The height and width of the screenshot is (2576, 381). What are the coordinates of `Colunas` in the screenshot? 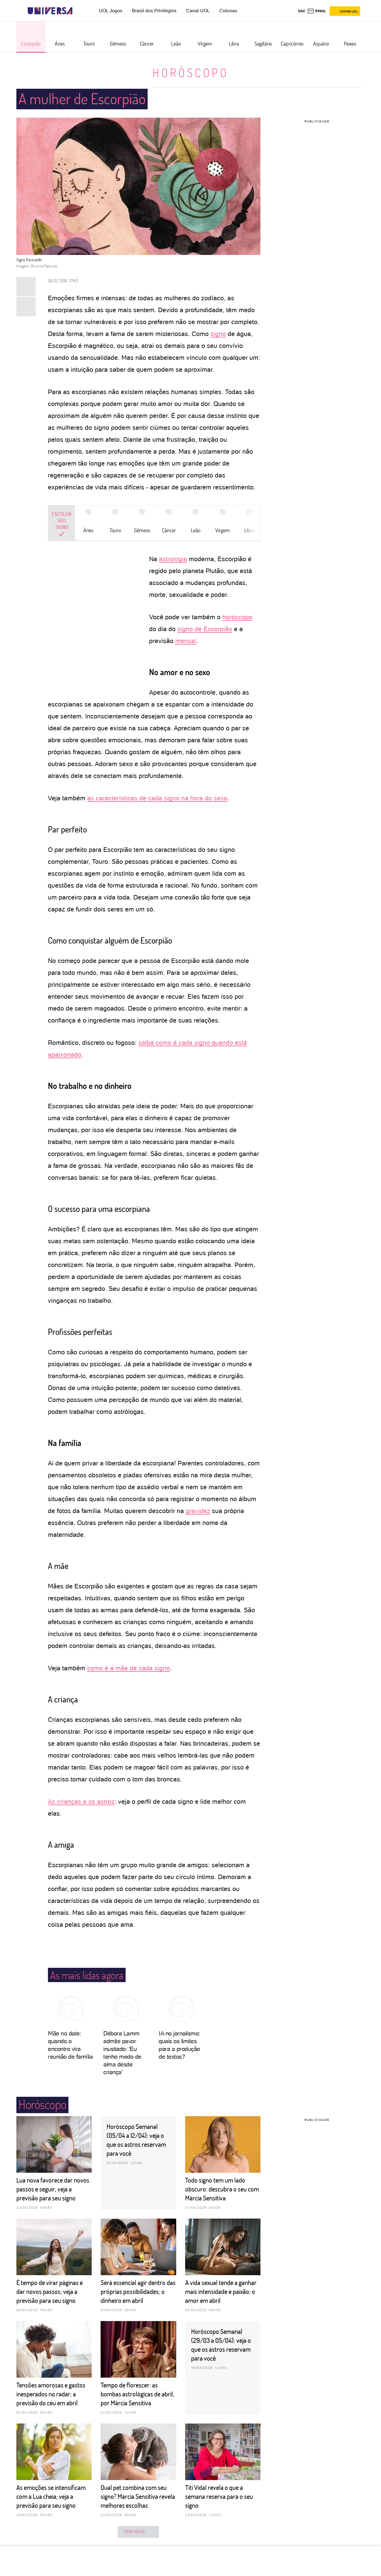 It's located at (228, 10).